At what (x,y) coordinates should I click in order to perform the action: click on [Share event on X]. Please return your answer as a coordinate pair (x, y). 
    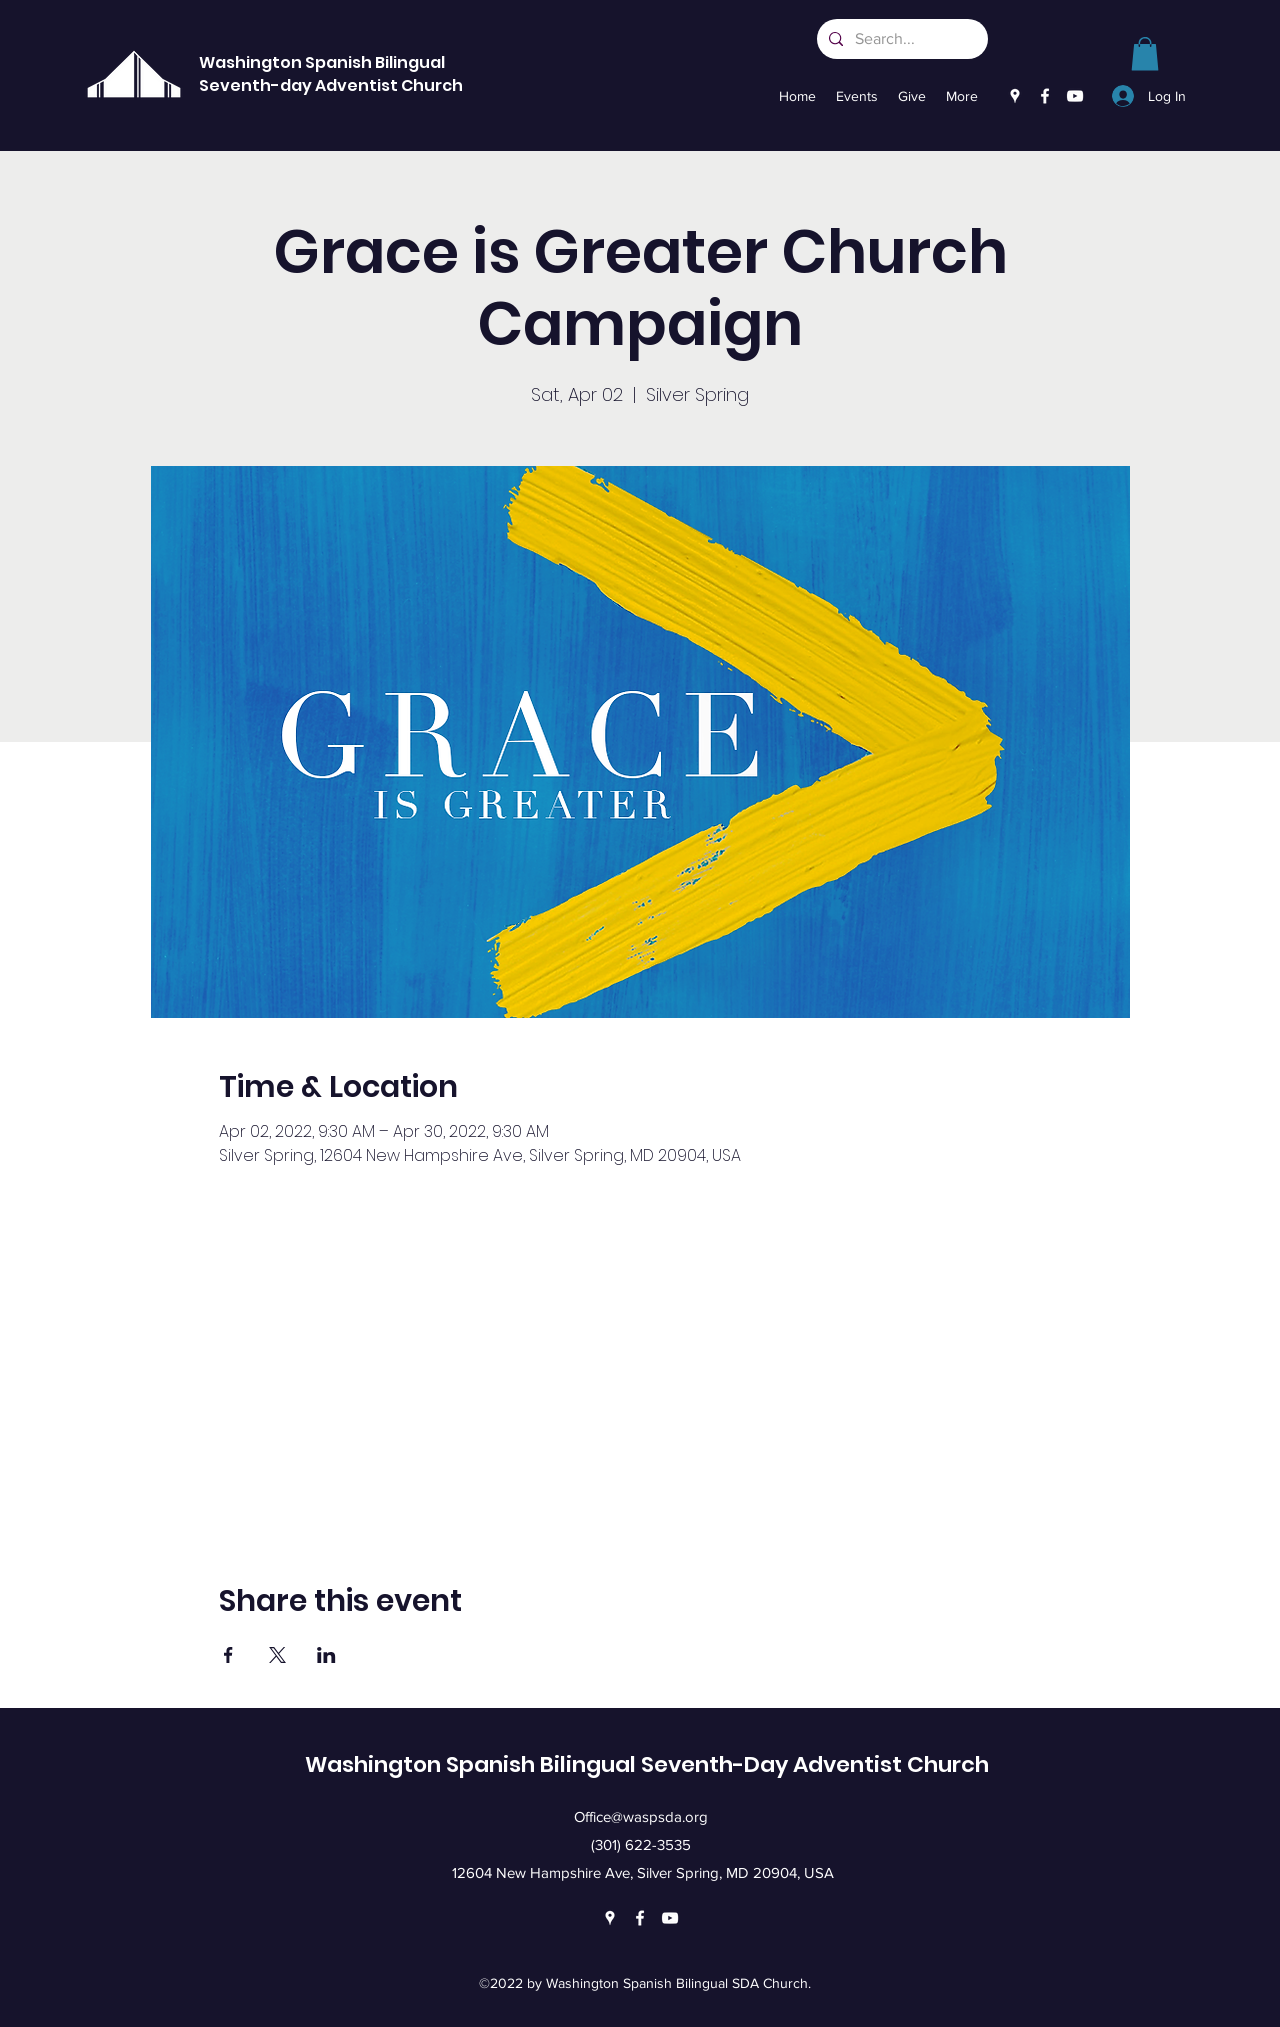
    Looking at the image, I should click on (277, 1655).